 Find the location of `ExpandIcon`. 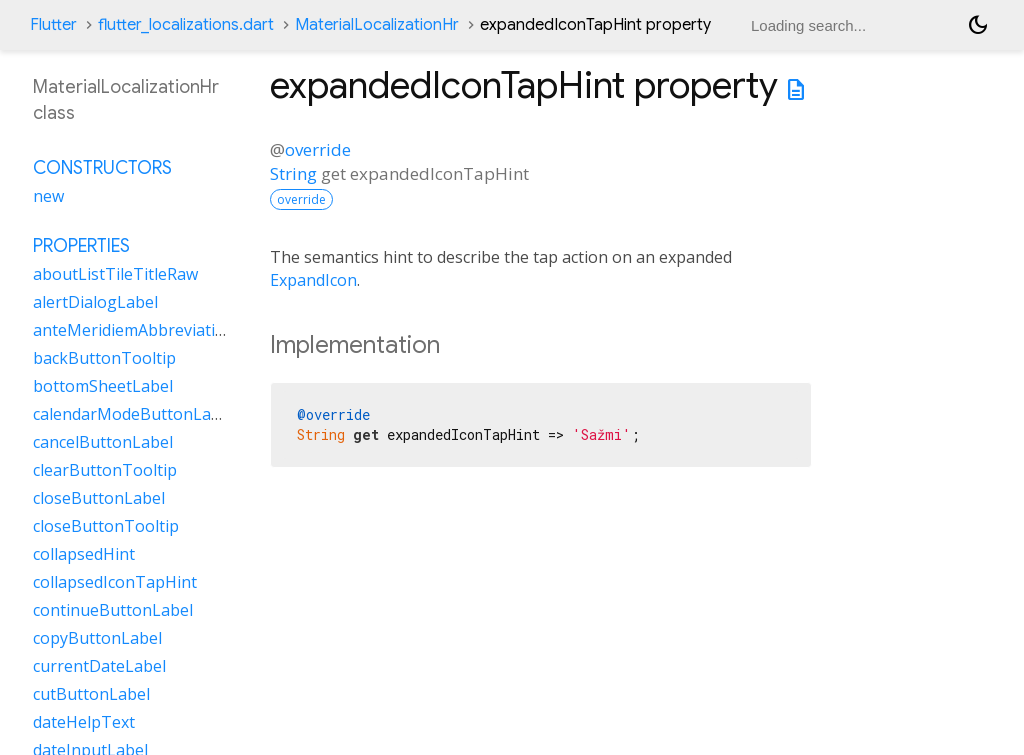

ExpandIcon is located at coordinates (313, 280).